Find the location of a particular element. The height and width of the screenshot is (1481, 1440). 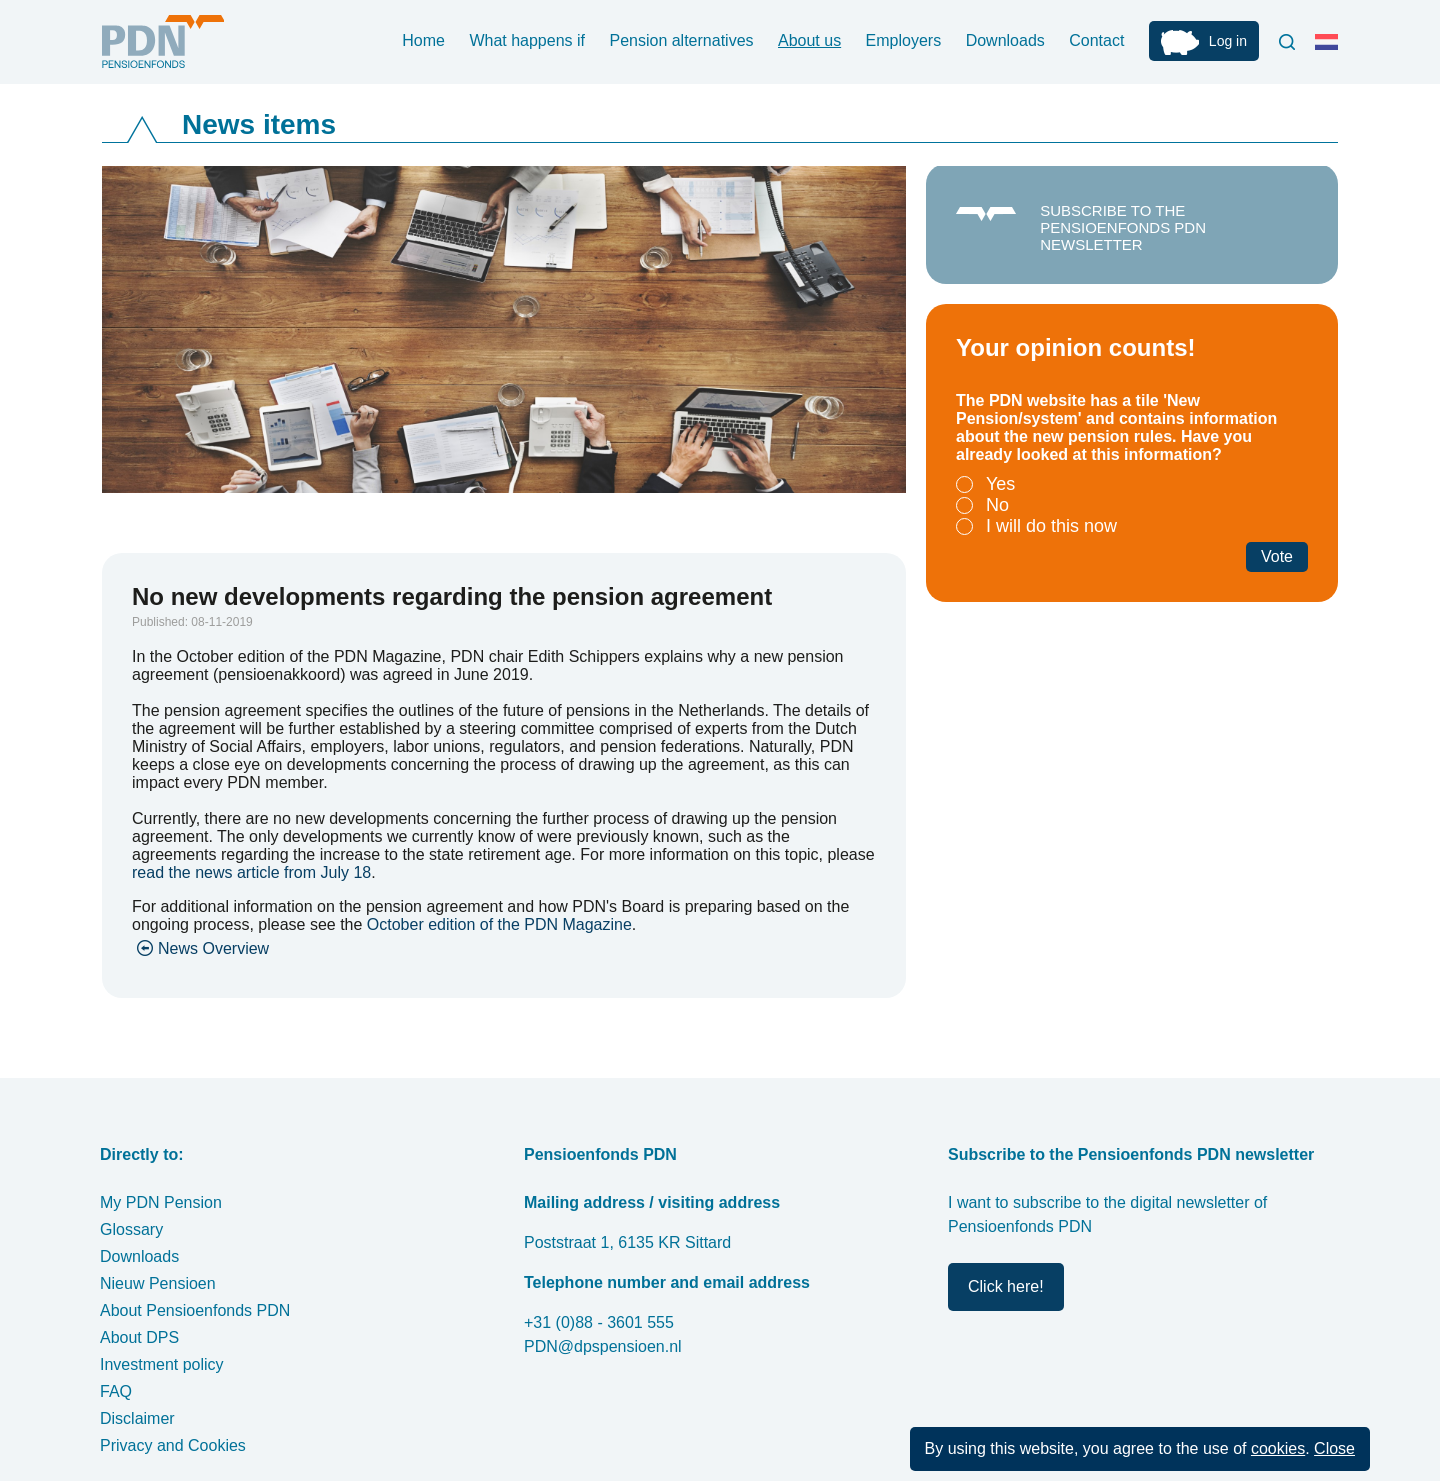

Close is located at coordinates (1334, 1448).